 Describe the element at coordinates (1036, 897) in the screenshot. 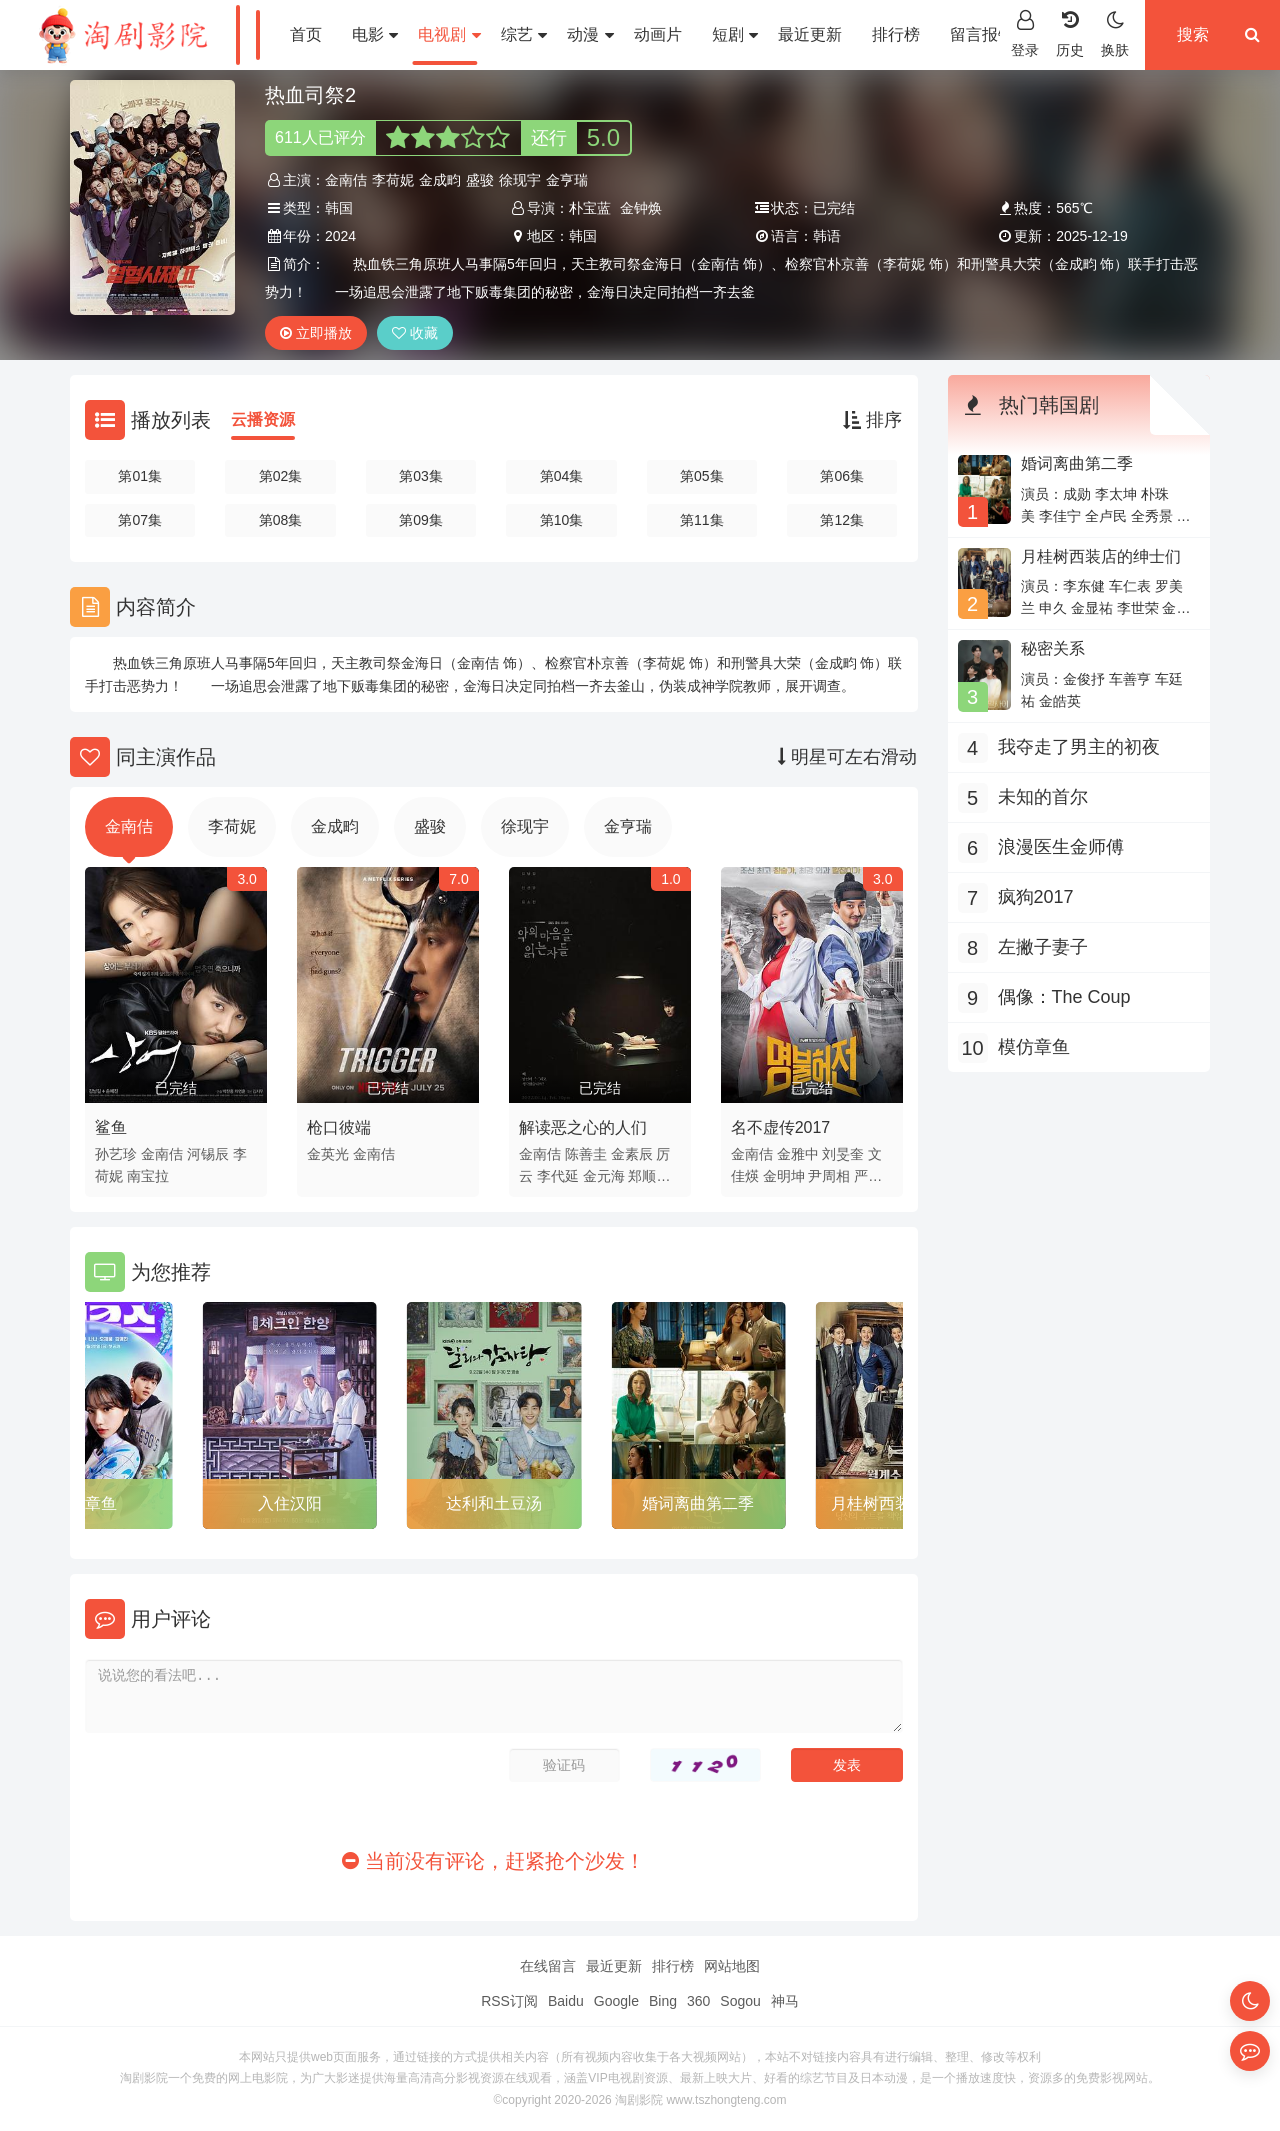

I see `疯狗2017` at that location.